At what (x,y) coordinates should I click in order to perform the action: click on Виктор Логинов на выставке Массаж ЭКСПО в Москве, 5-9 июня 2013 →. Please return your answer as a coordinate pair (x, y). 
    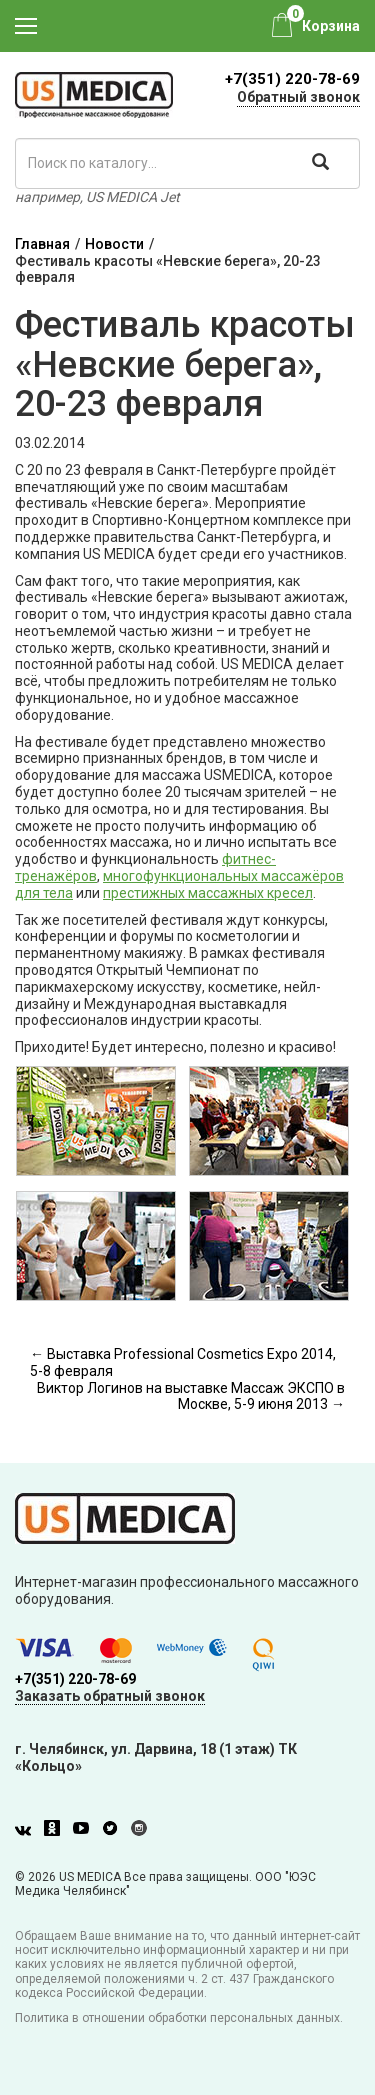
    Looking at the image, I should click on (191, 1396).